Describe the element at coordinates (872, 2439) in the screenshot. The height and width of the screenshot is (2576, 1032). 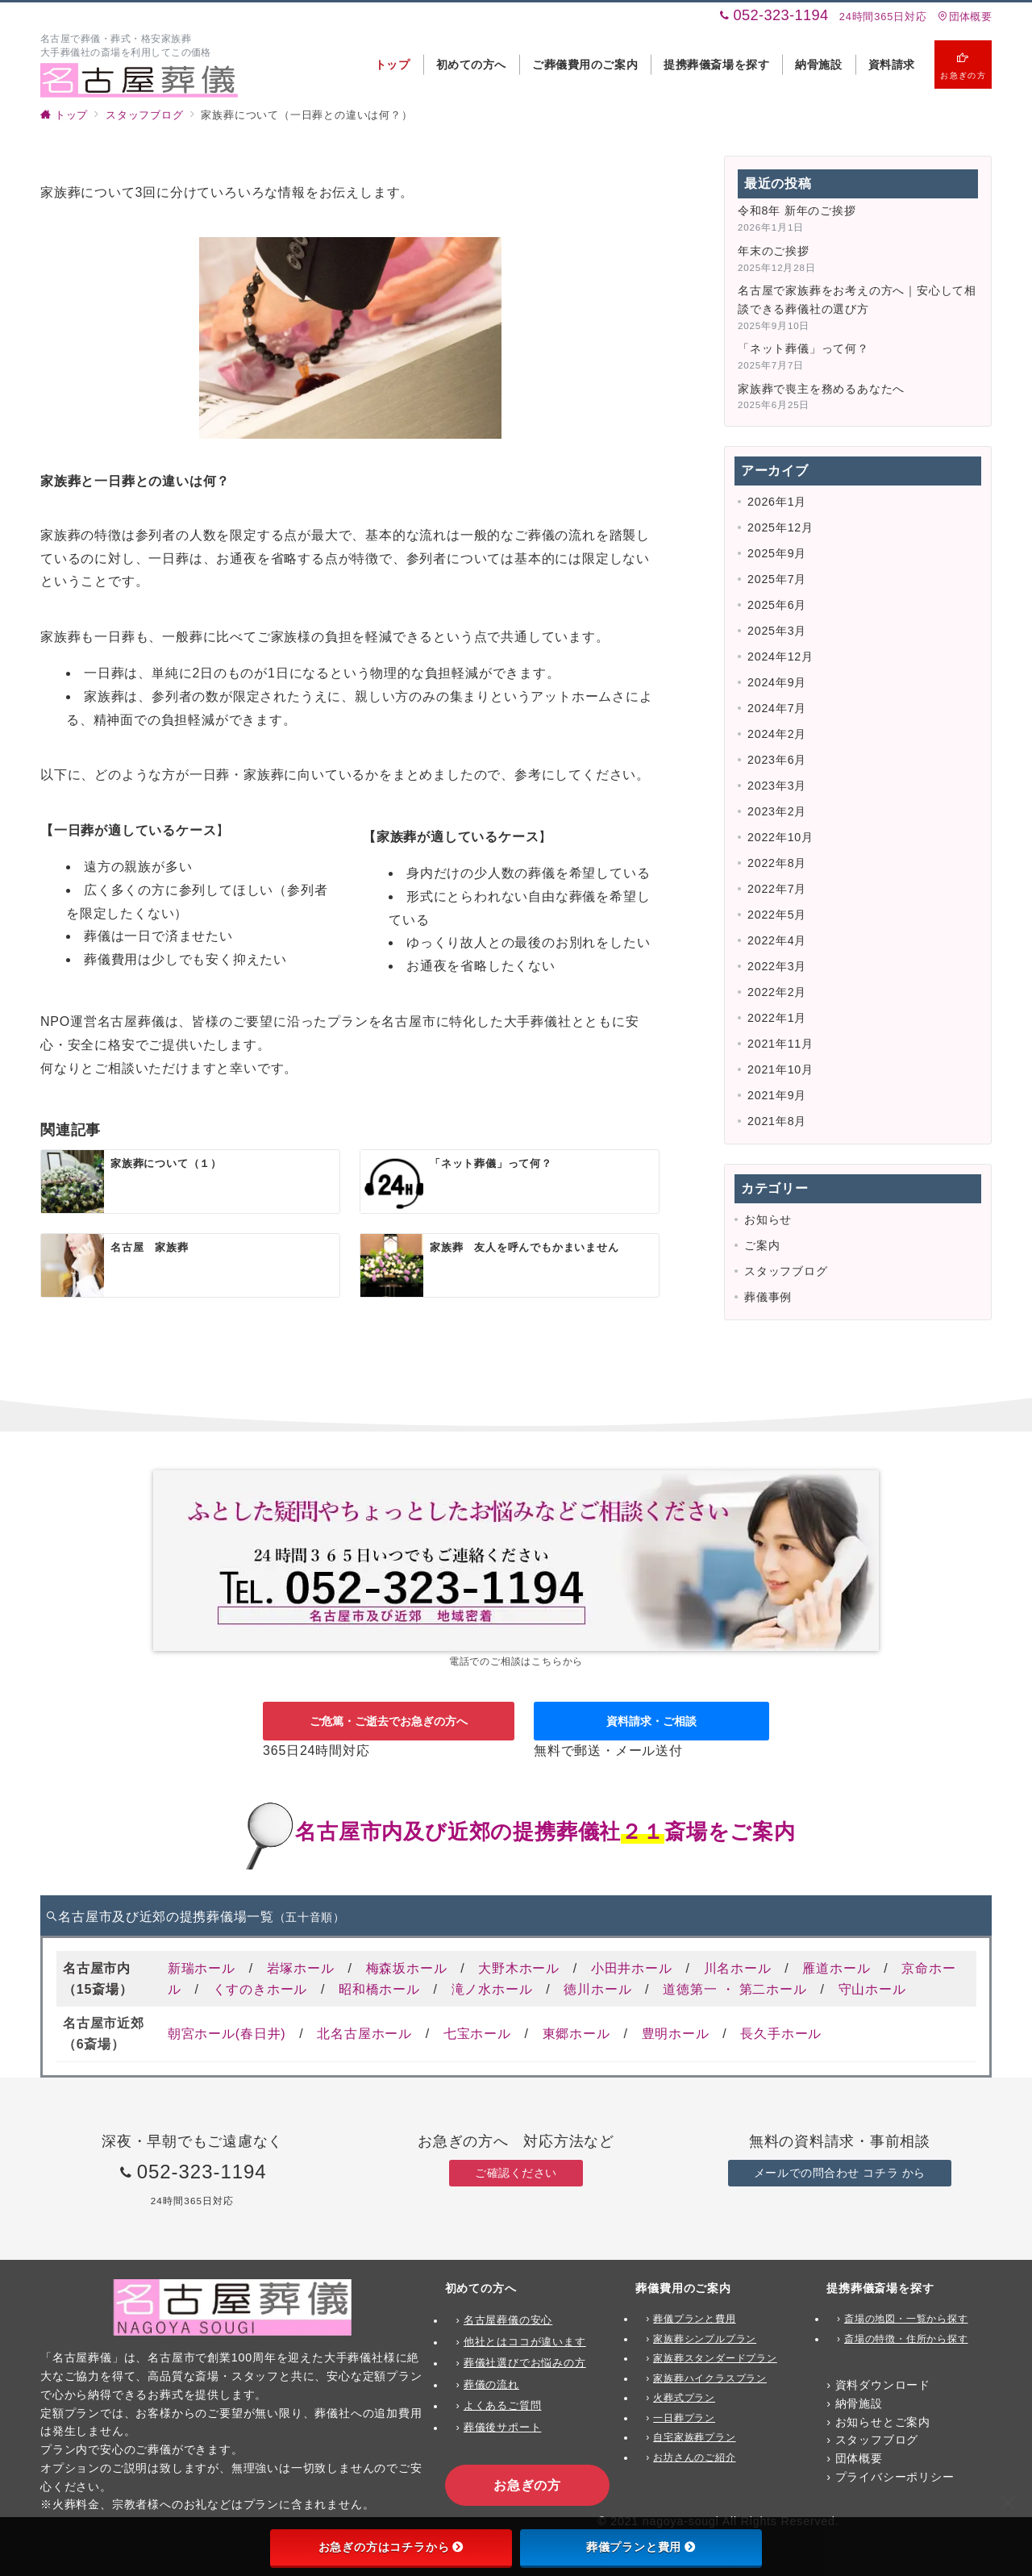
I see `› スタッフブログ` at that location.